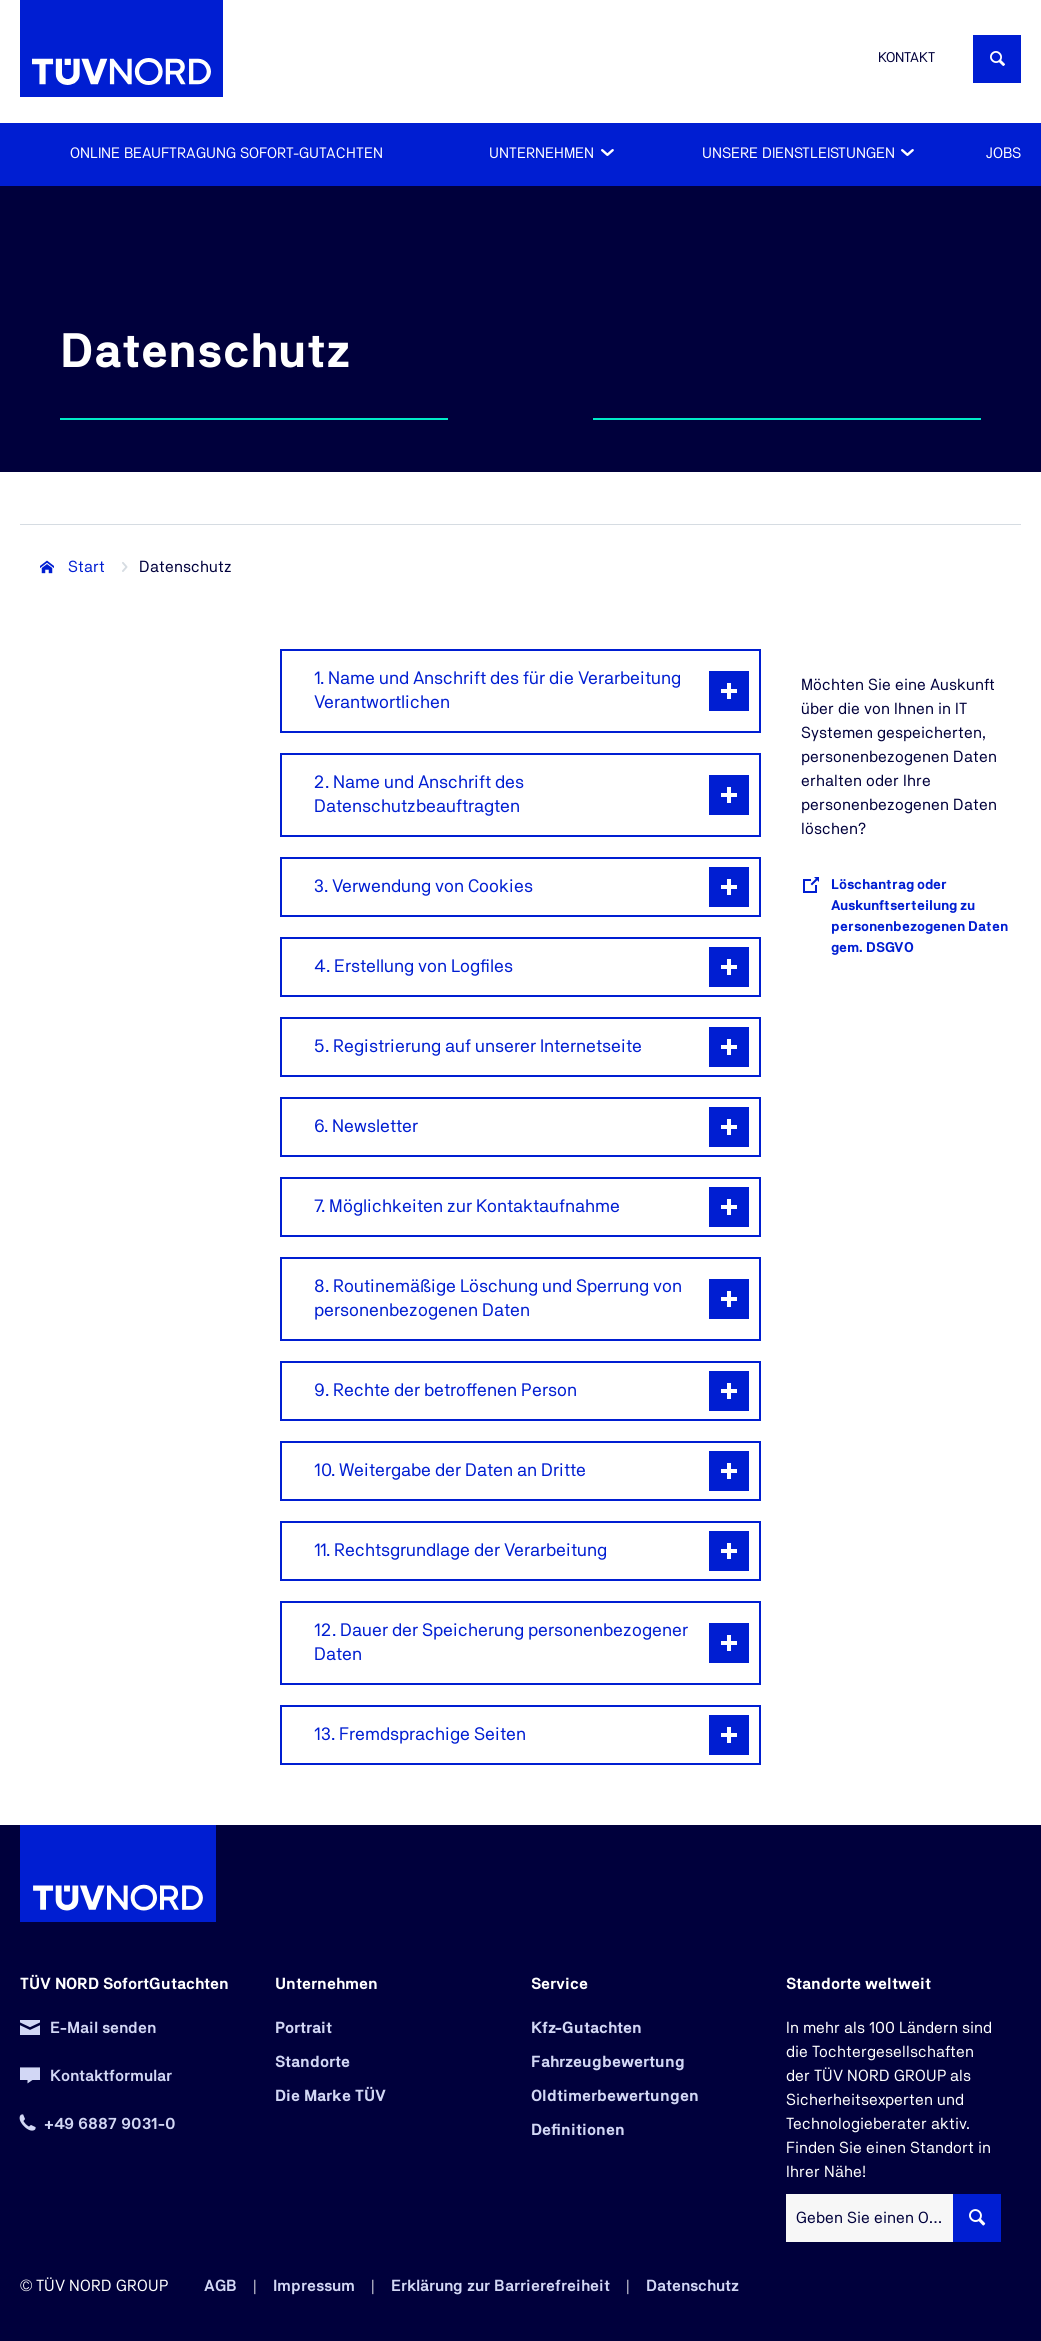 The image size is (1041, 2341). Describe the element at coordinates (692, 2286) in the screenshot. I see `Datenschutz` at that location.